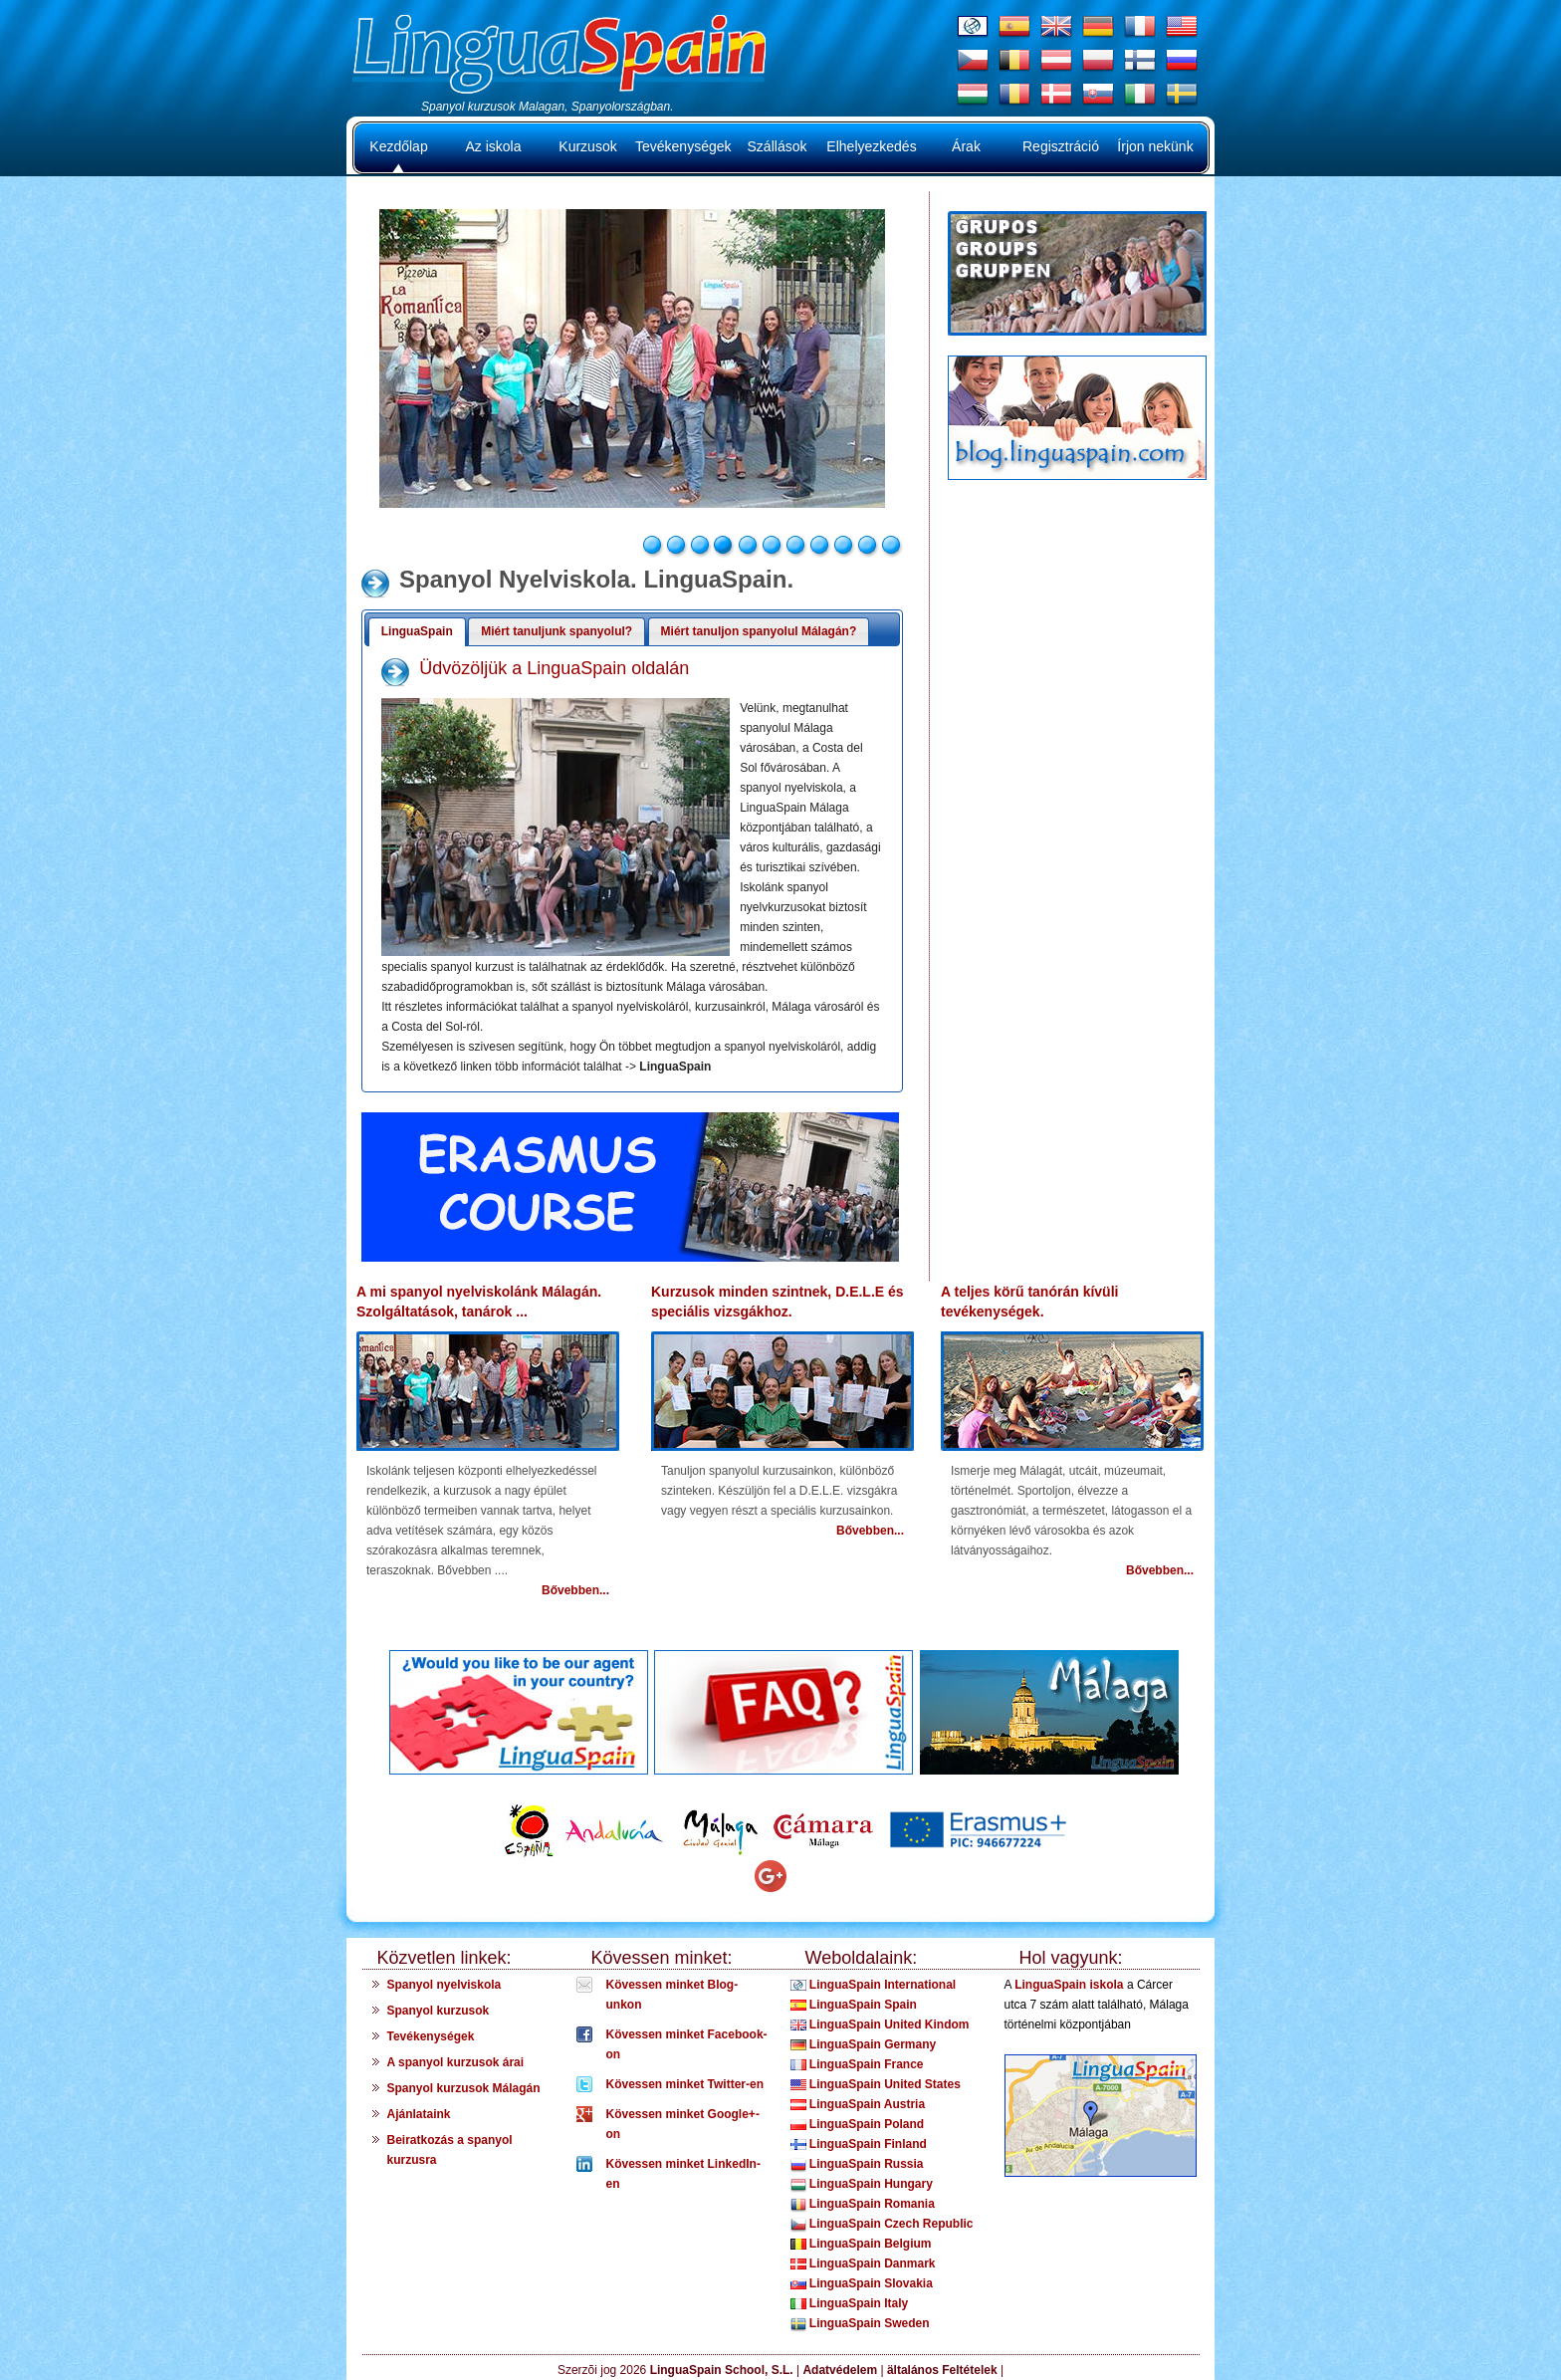 This screenshot has width=1561, height=2380. I want to click on LinguaSpain International, so click(873, 1985).